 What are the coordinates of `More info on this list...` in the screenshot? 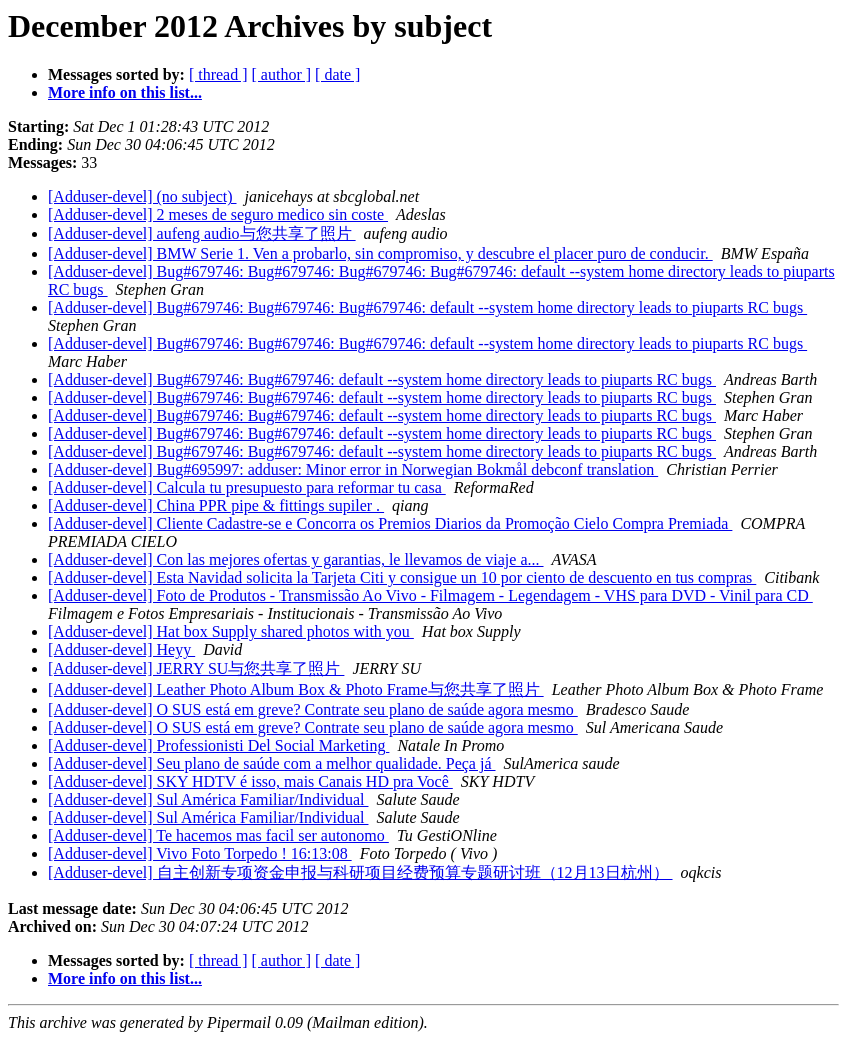 It's located at (125, 92).